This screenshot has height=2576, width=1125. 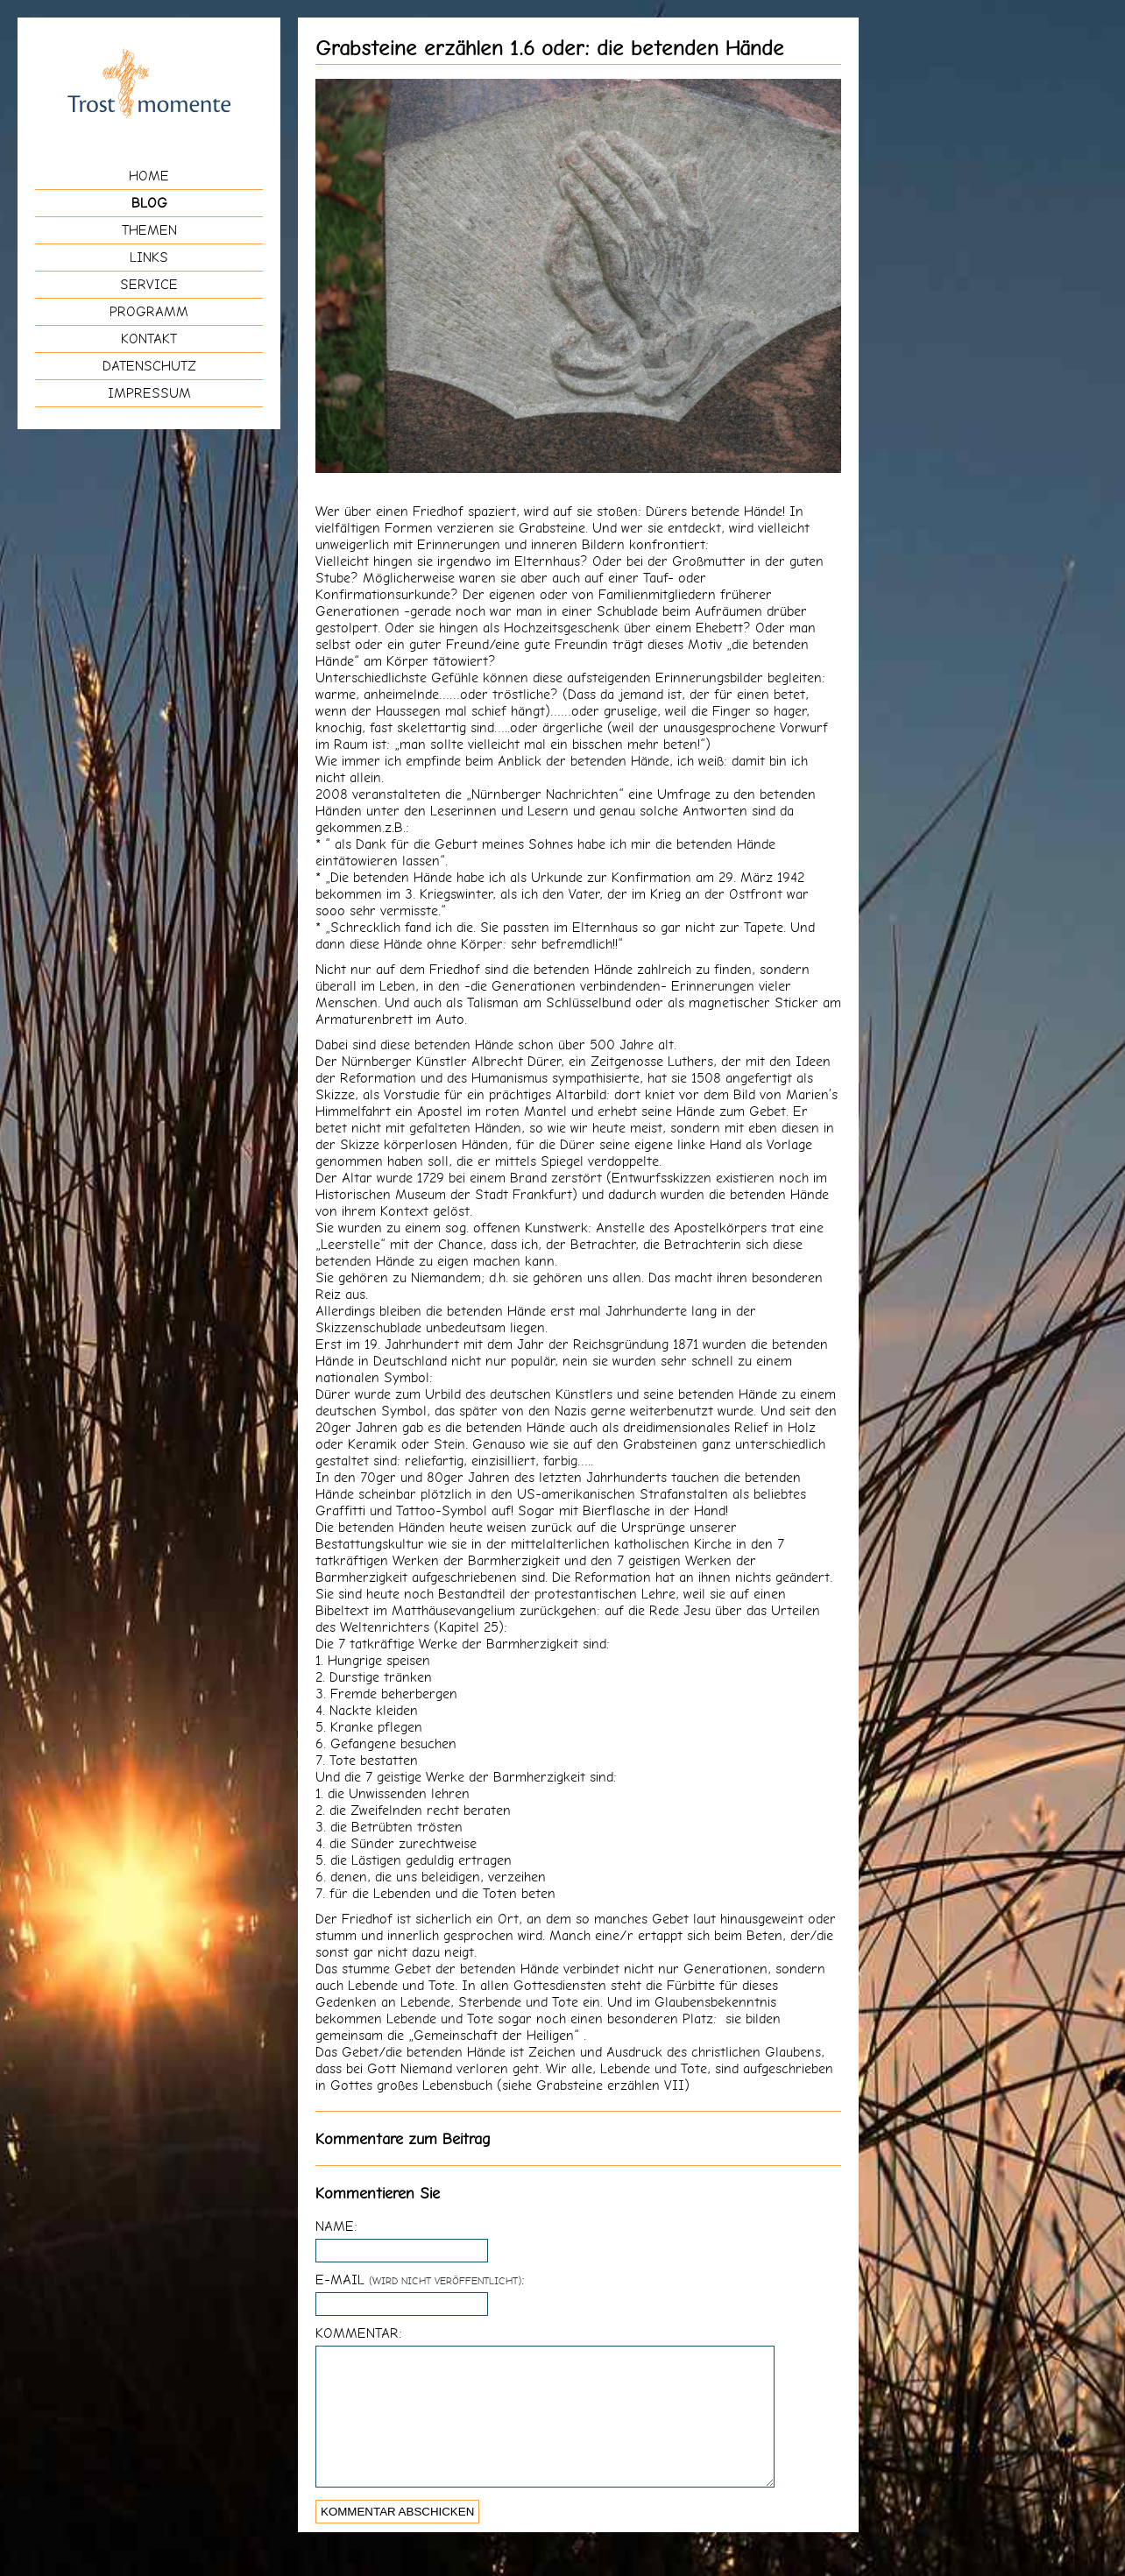 What do you see at coordinates (149, 365) in the screenshot?
I see `Datenschutz` at bounding box center [149, 365].